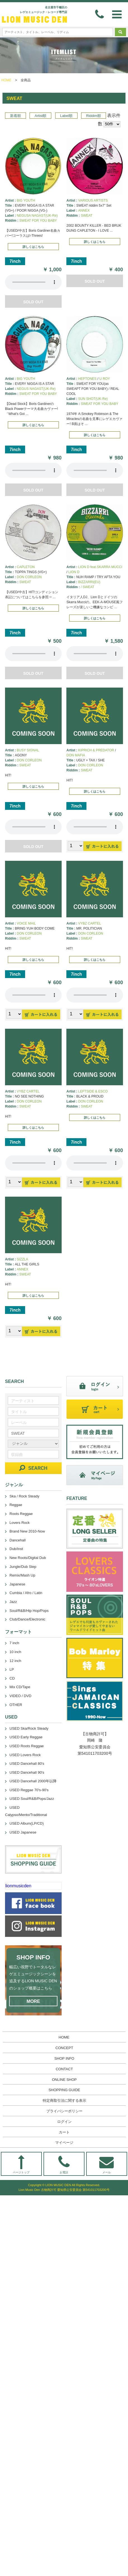  What do you see at coordinates (33, 2001) in the screenshot?
I see `MORE` at bounding box center [33, 2001].